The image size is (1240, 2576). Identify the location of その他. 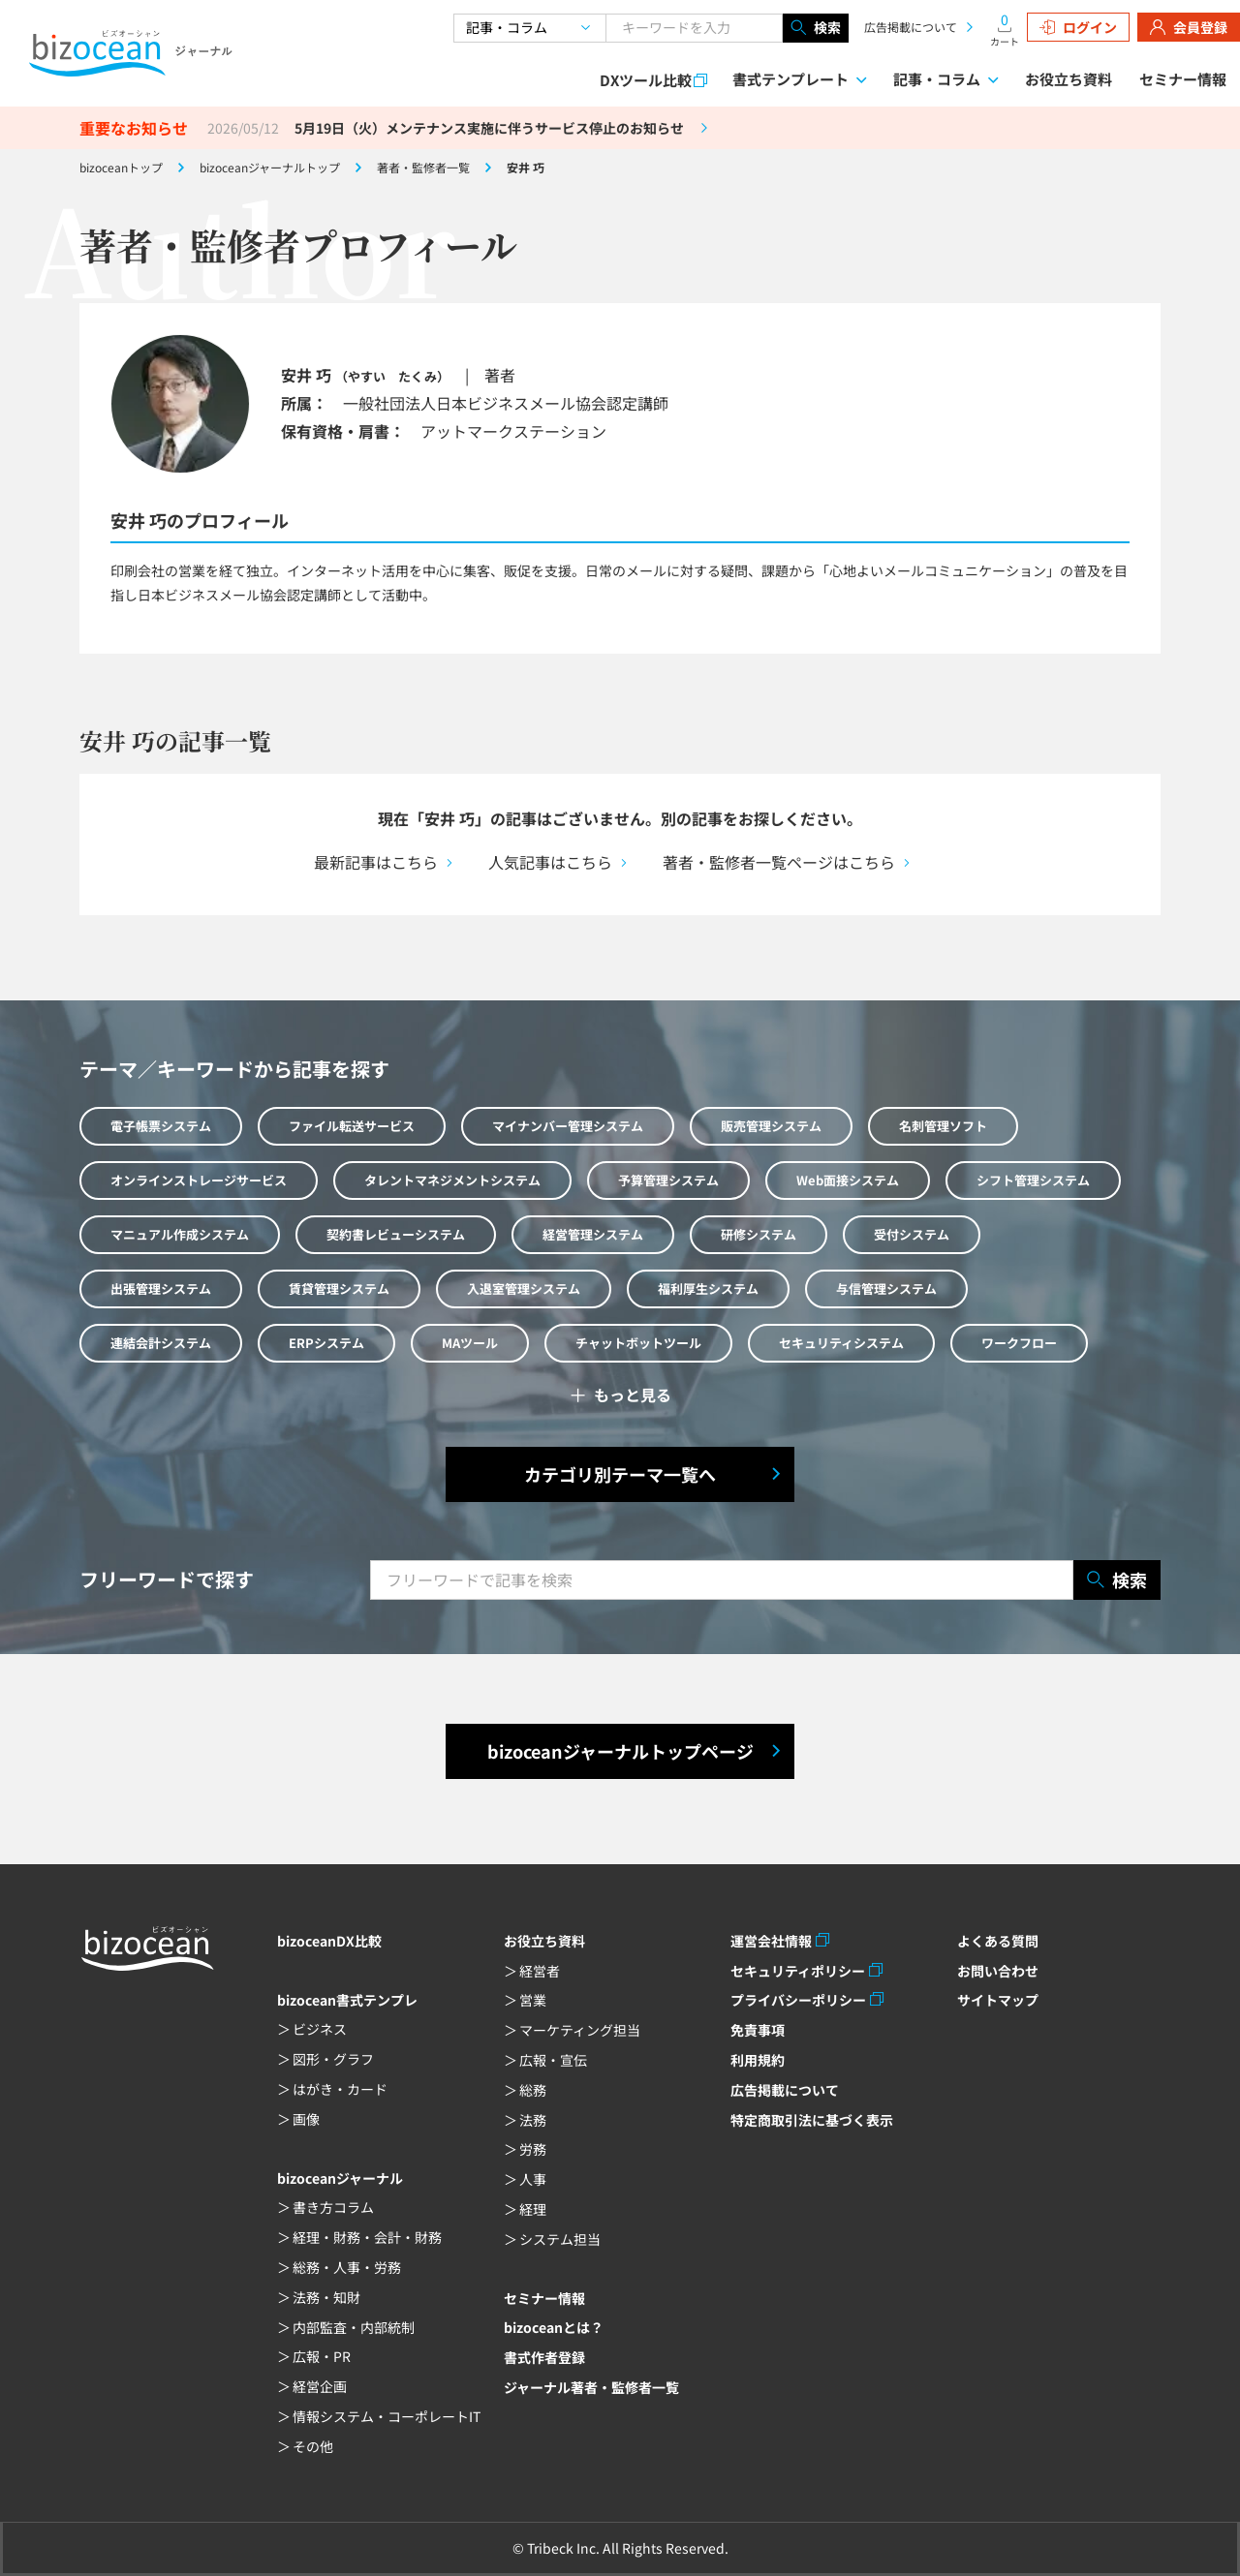
(313, 2446).